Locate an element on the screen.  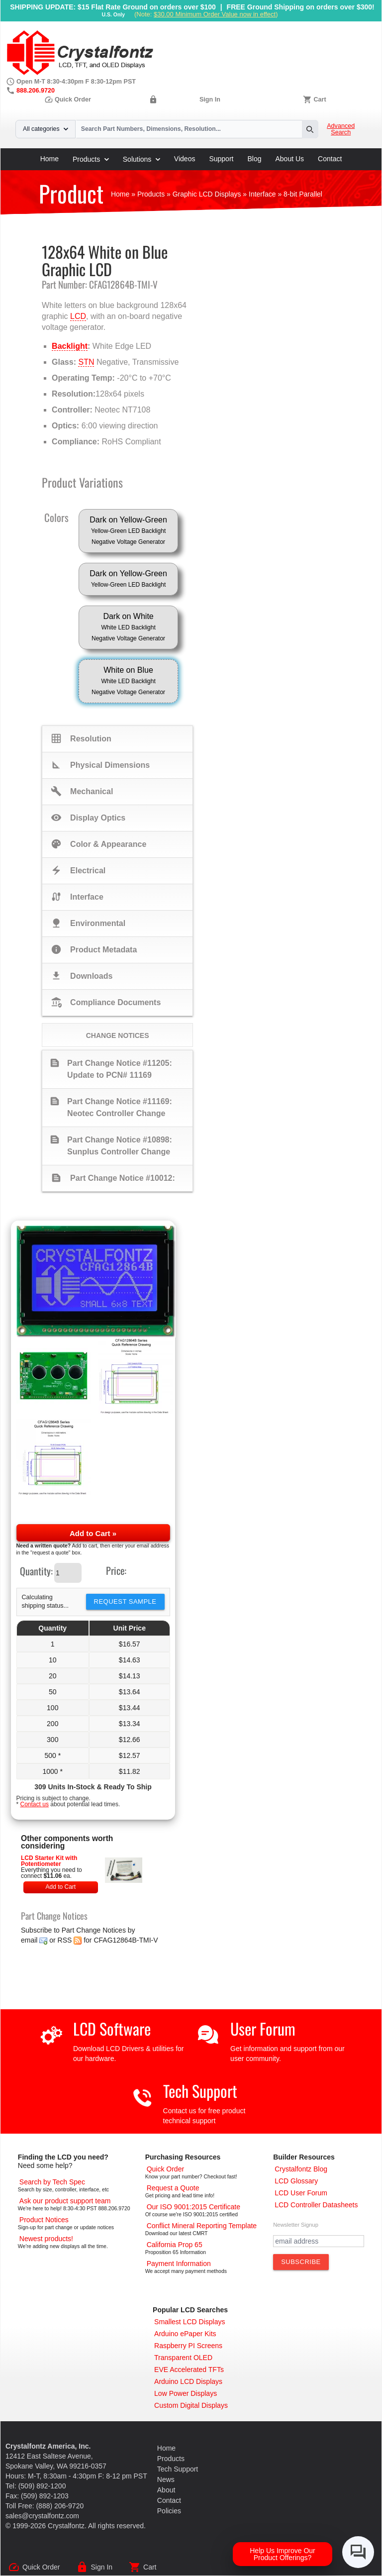
Dark on Yellow-Green is located at coordinates (128, 531).